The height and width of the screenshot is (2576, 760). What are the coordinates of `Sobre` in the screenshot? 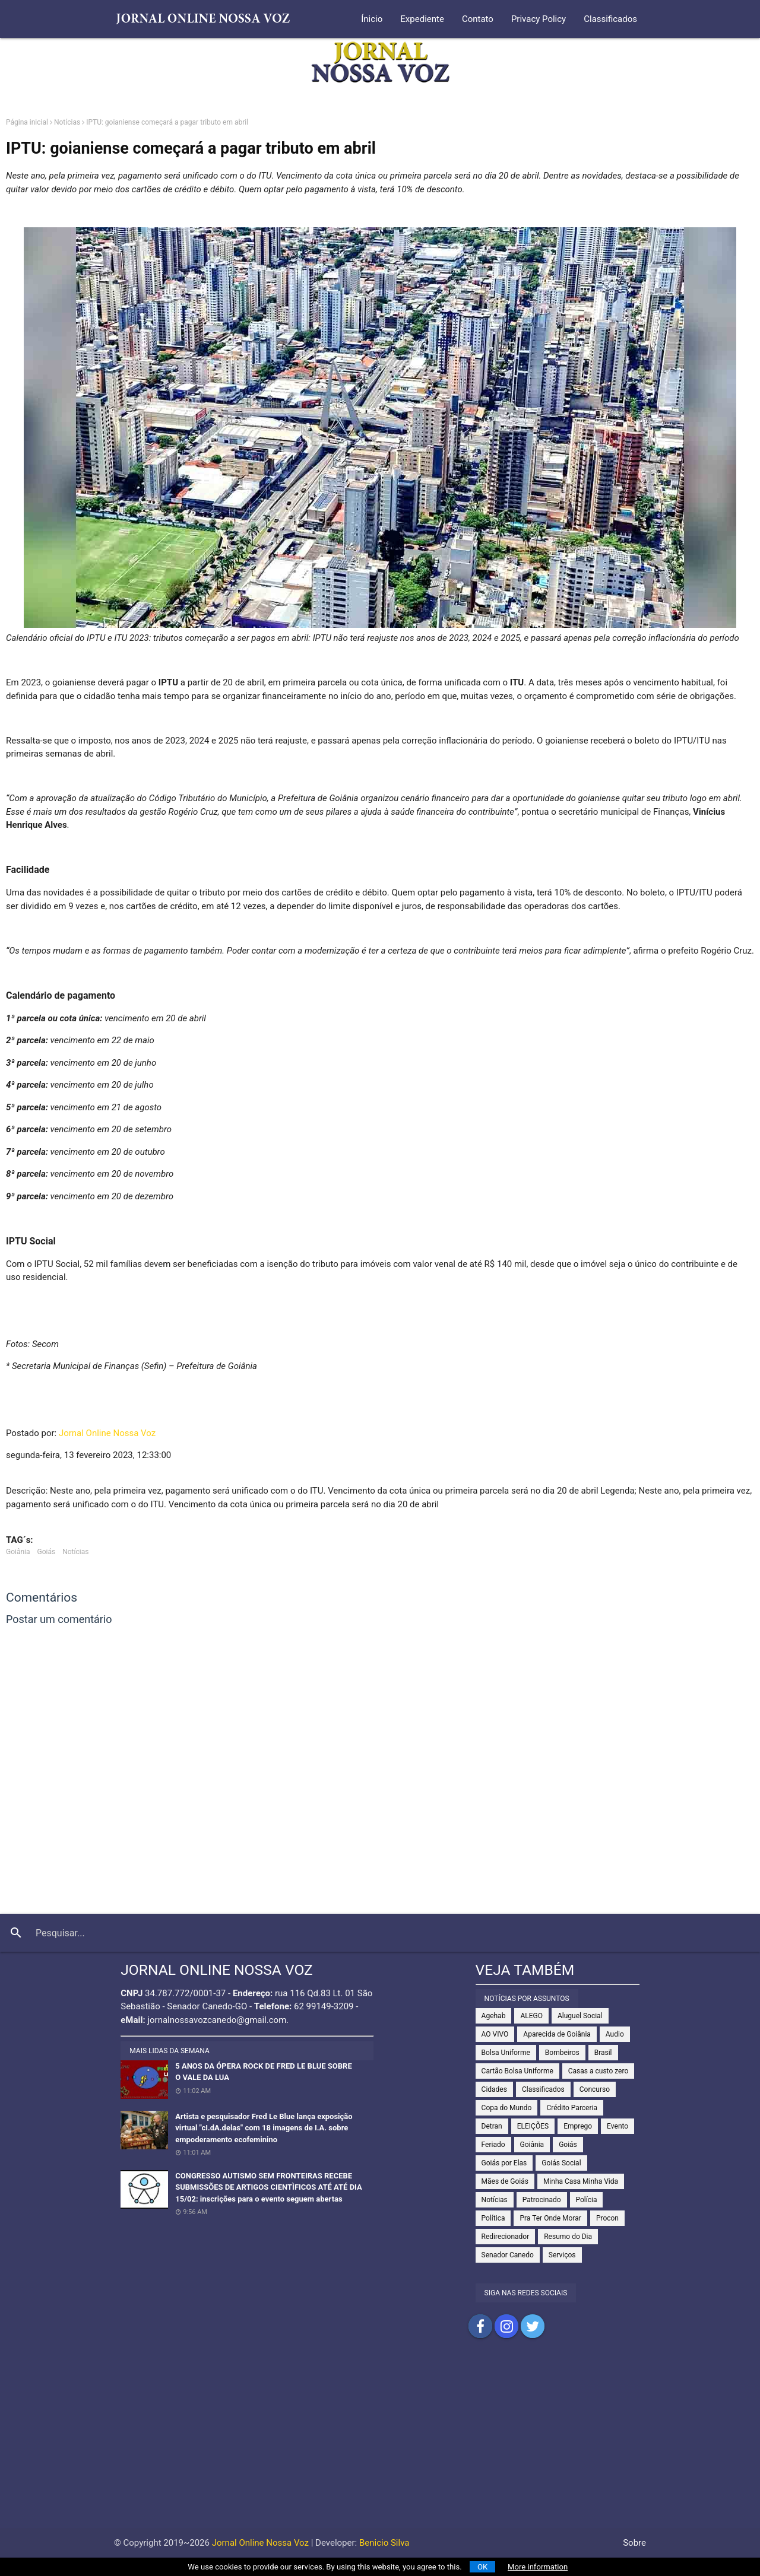 It's located at (634, 2542).